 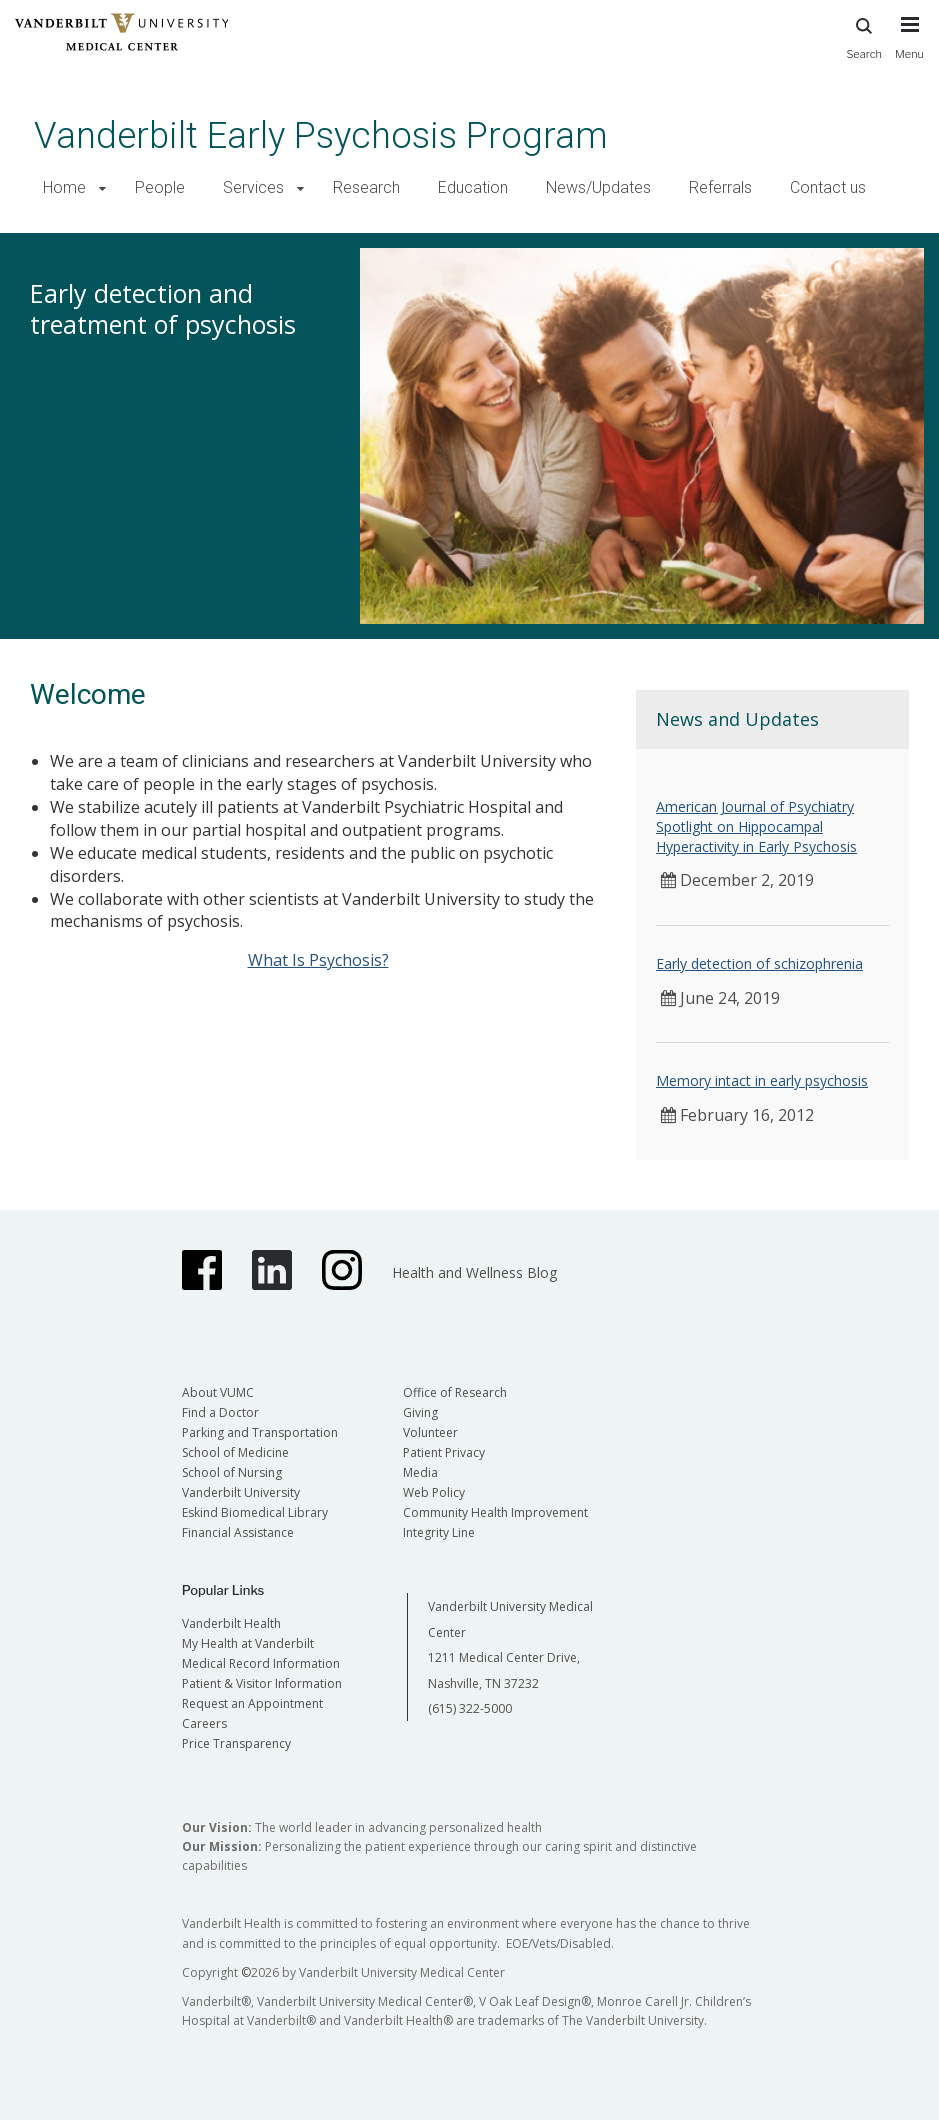 What do you see at coordinates (420, 1472) in the screenshot?
I see `Media` at bounding box center [420, 1472].